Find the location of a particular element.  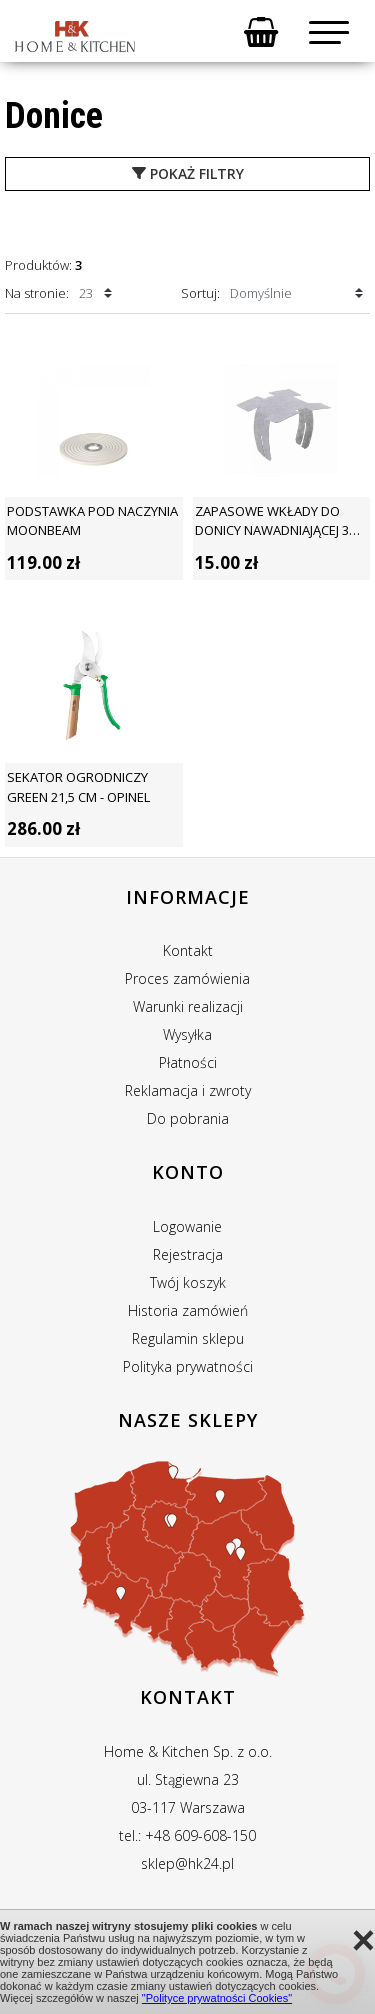

pokaż filtry is located at coordinates (188, 173).